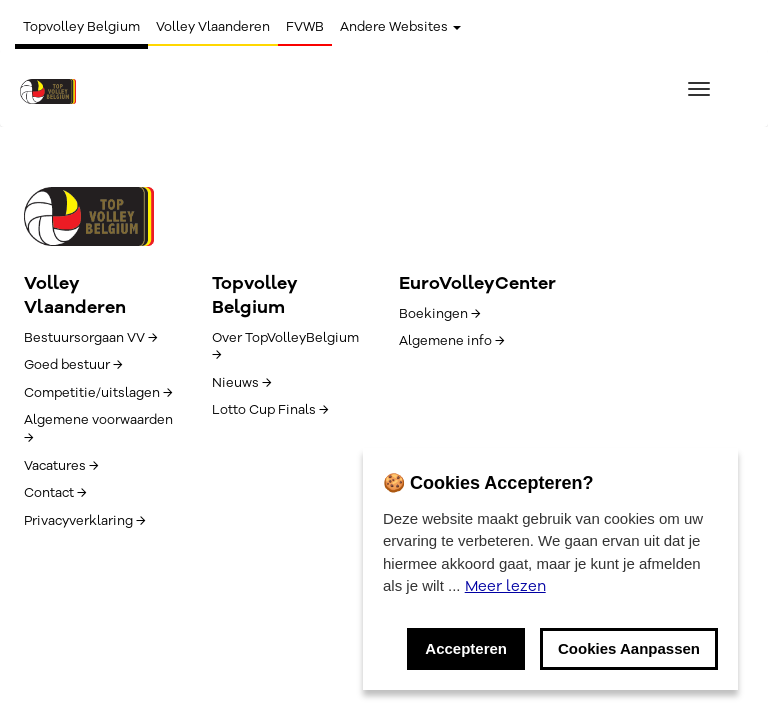 The height and width of the screenshot is (720, 768). What do you see at coordinates (629, 648) in the screenshot?
I see `Cookies Aanpassen` at bounding box center [629, 648].